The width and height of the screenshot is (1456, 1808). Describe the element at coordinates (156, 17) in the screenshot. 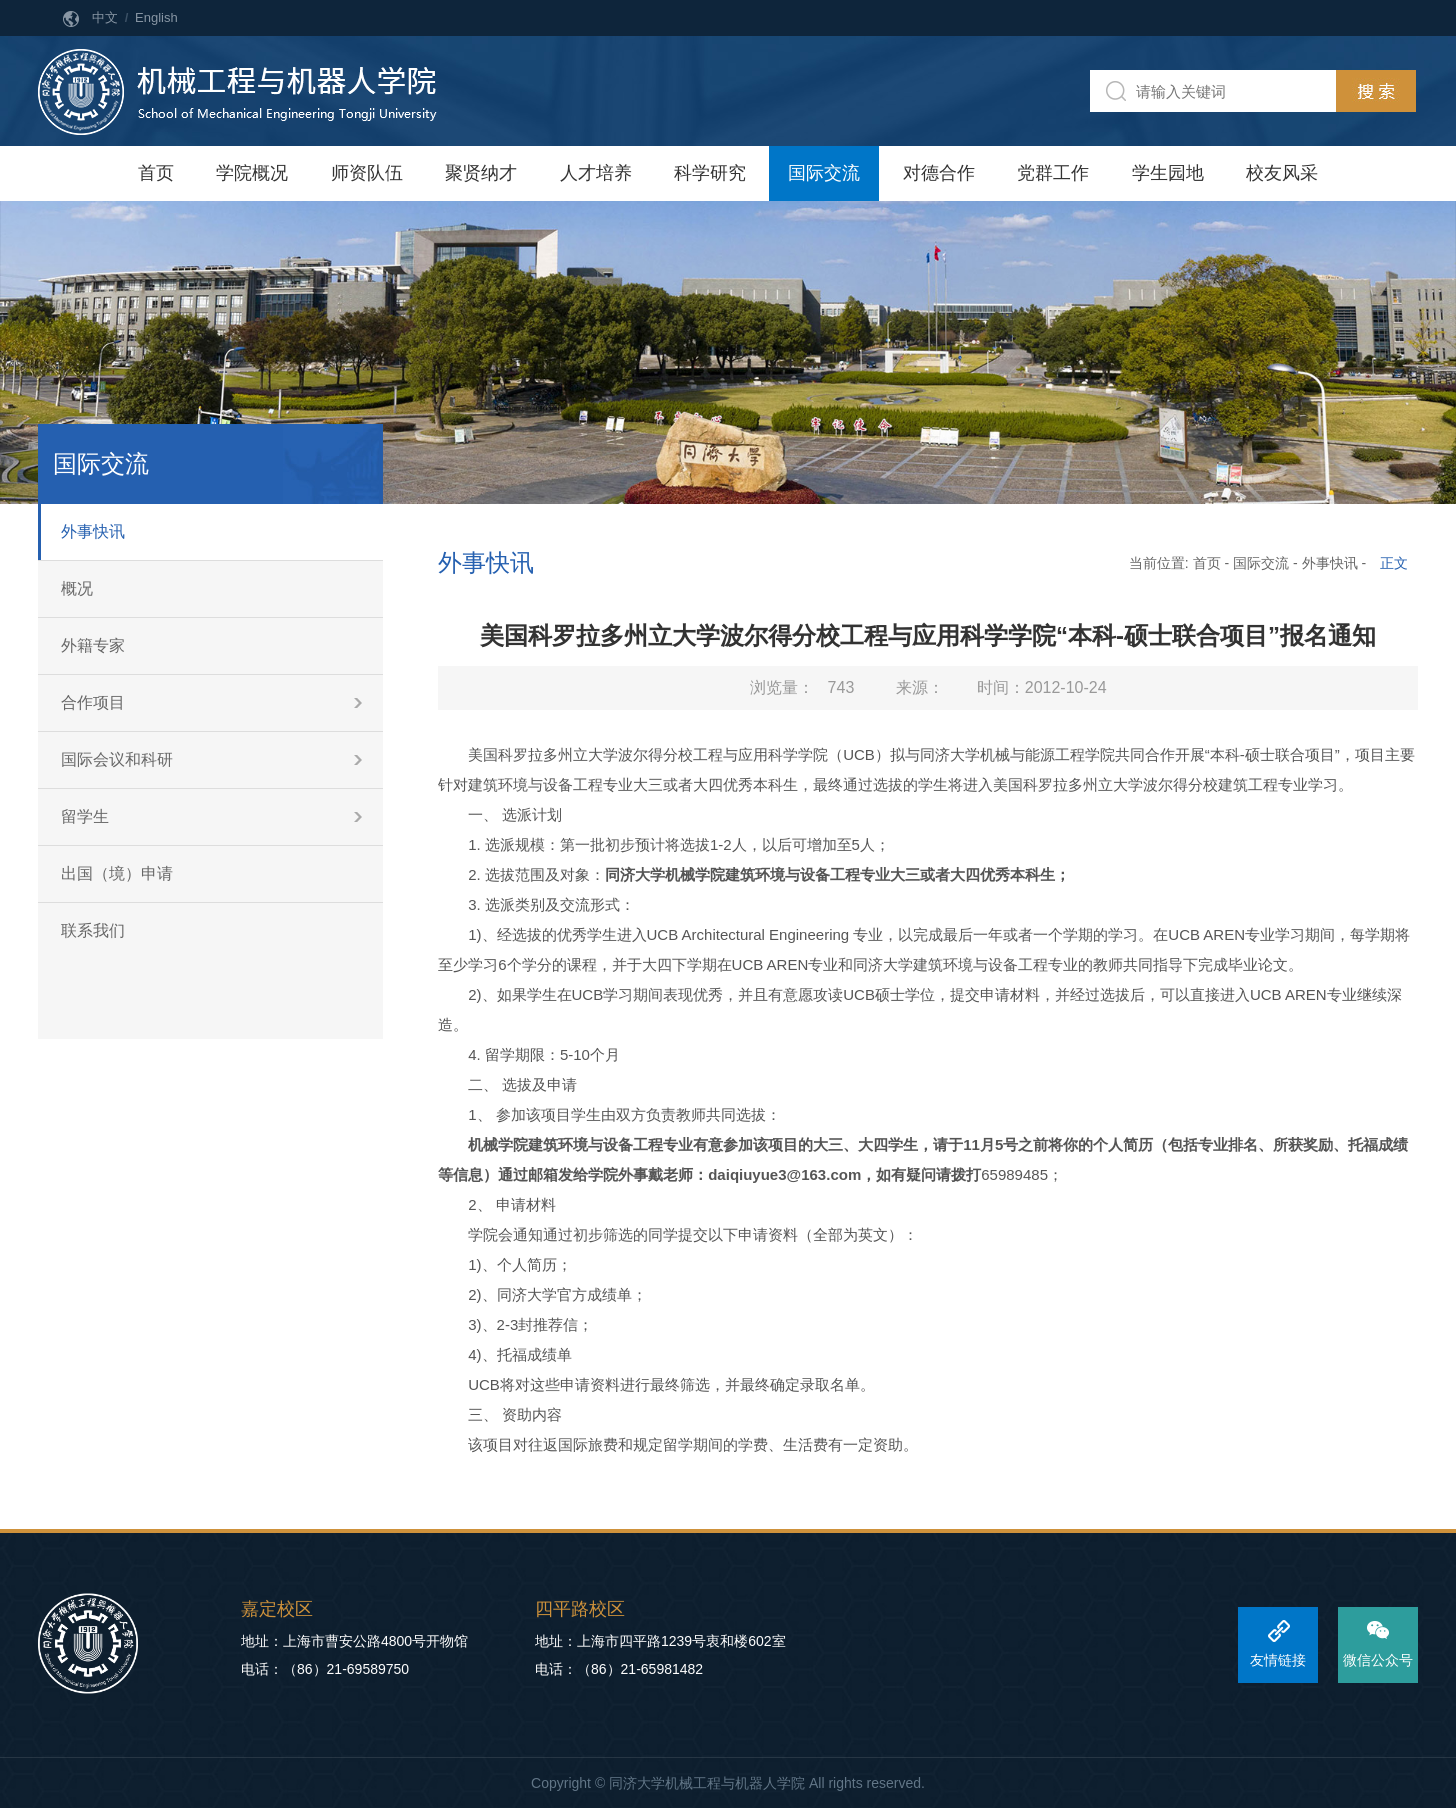

I see `English` at that location.